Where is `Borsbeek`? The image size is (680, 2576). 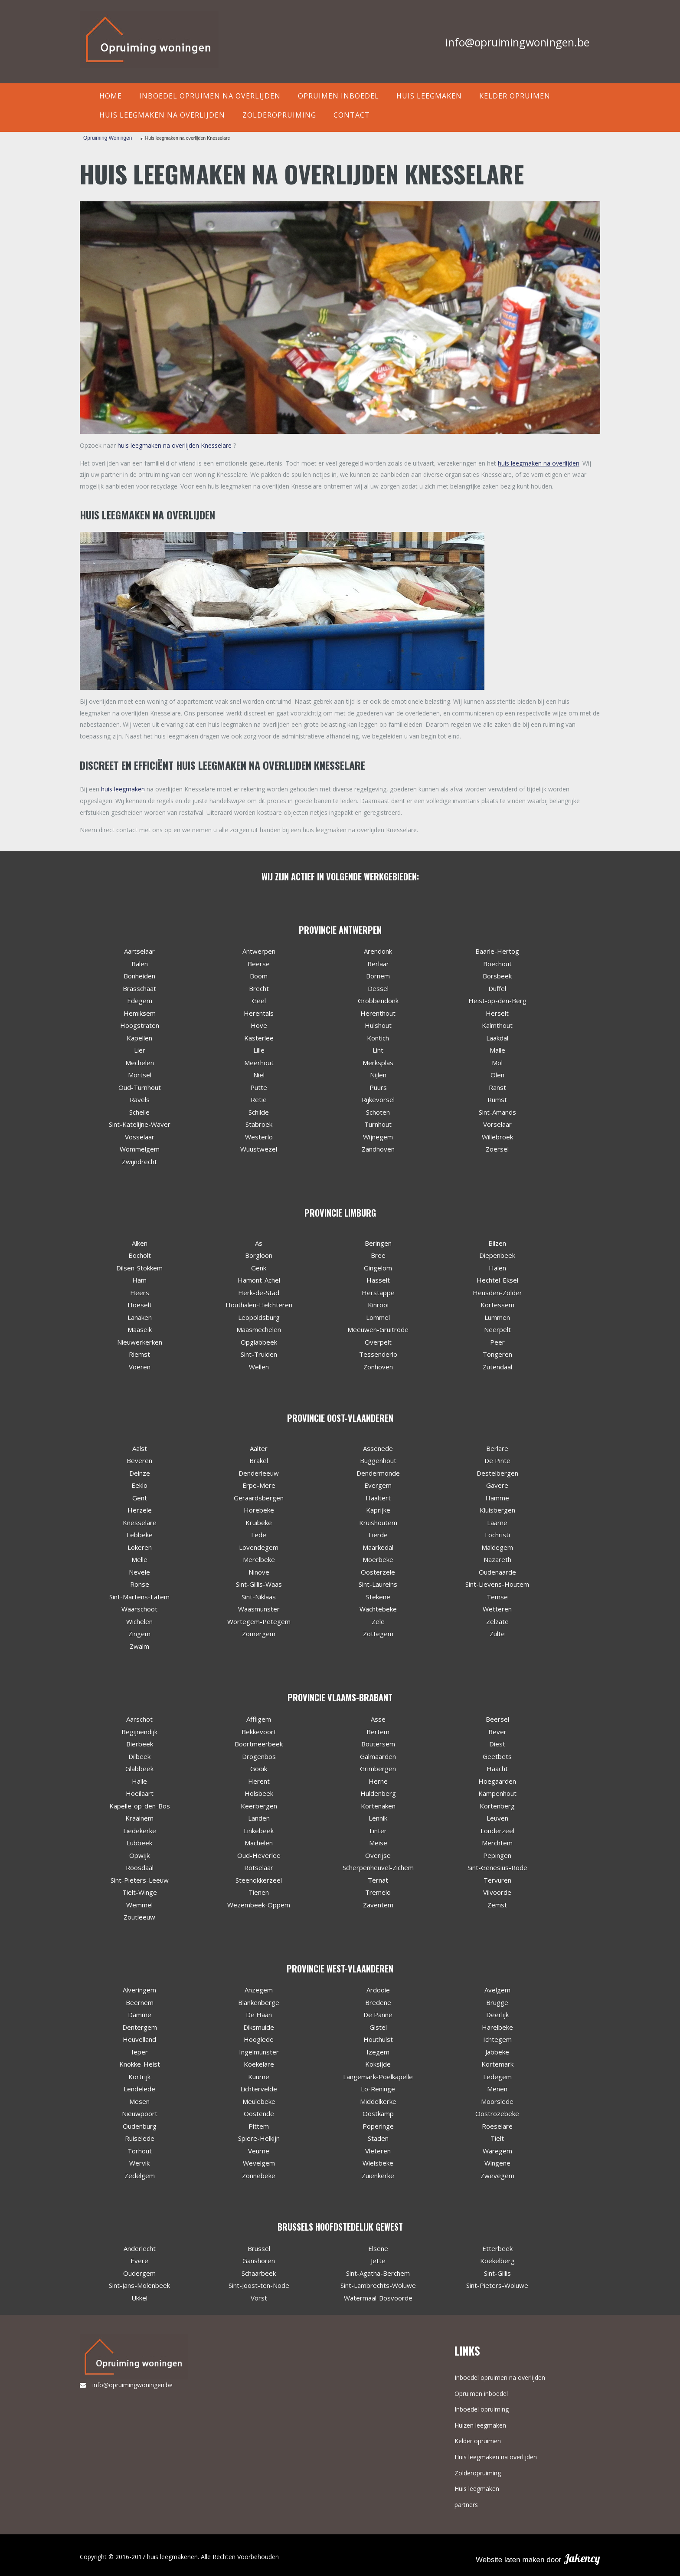 Borsbeek is located at coordinates (497, 975).